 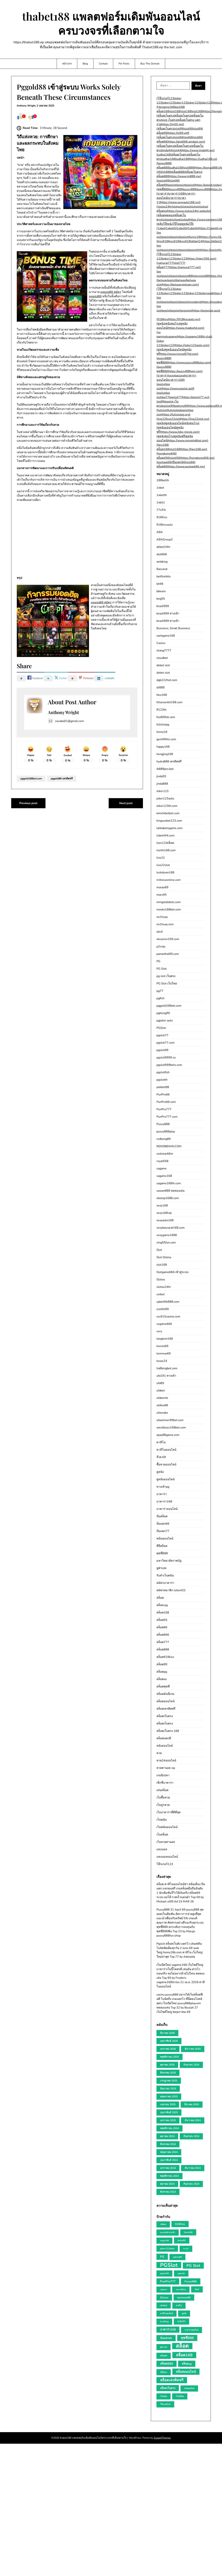 What do you see at coordinates (190, 2281) in the screenshot?
I see `Pussy888 [Pussy888 (4 รายการ)]` at bounding box center [190, 2281].